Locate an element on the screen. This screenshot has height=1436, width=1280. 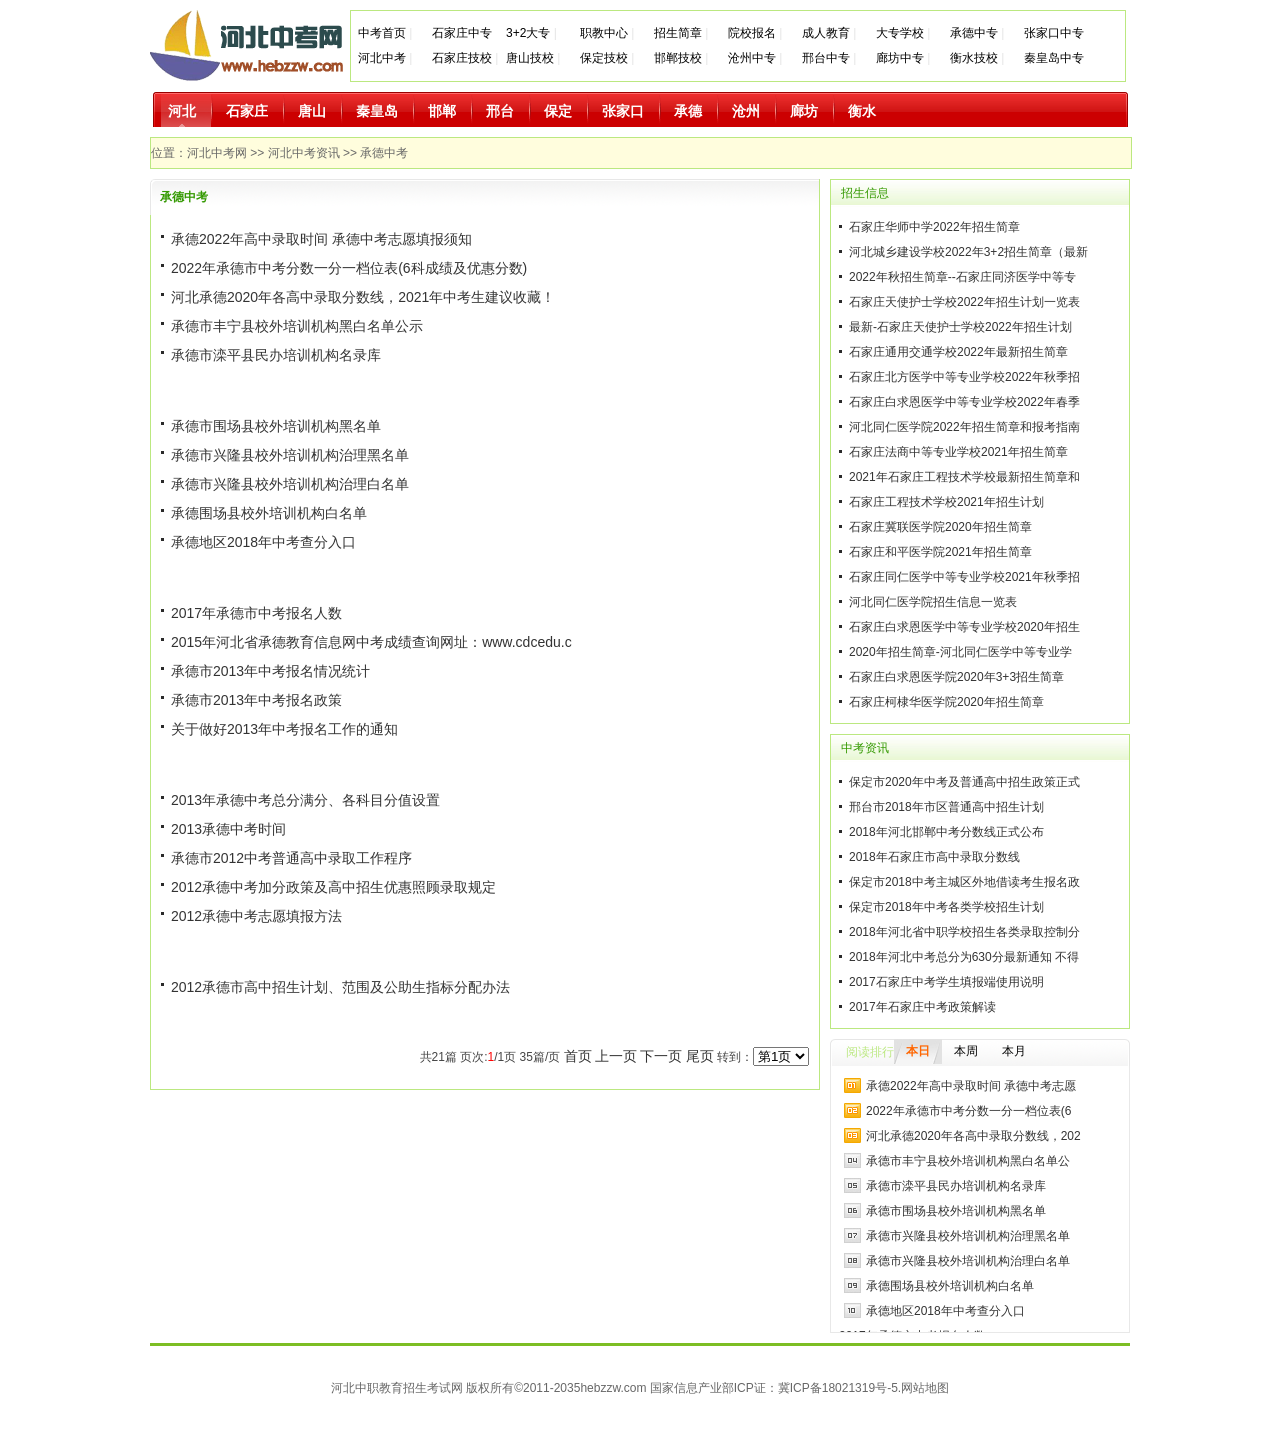
秦皇岛 is located at coordinates (377, 111).